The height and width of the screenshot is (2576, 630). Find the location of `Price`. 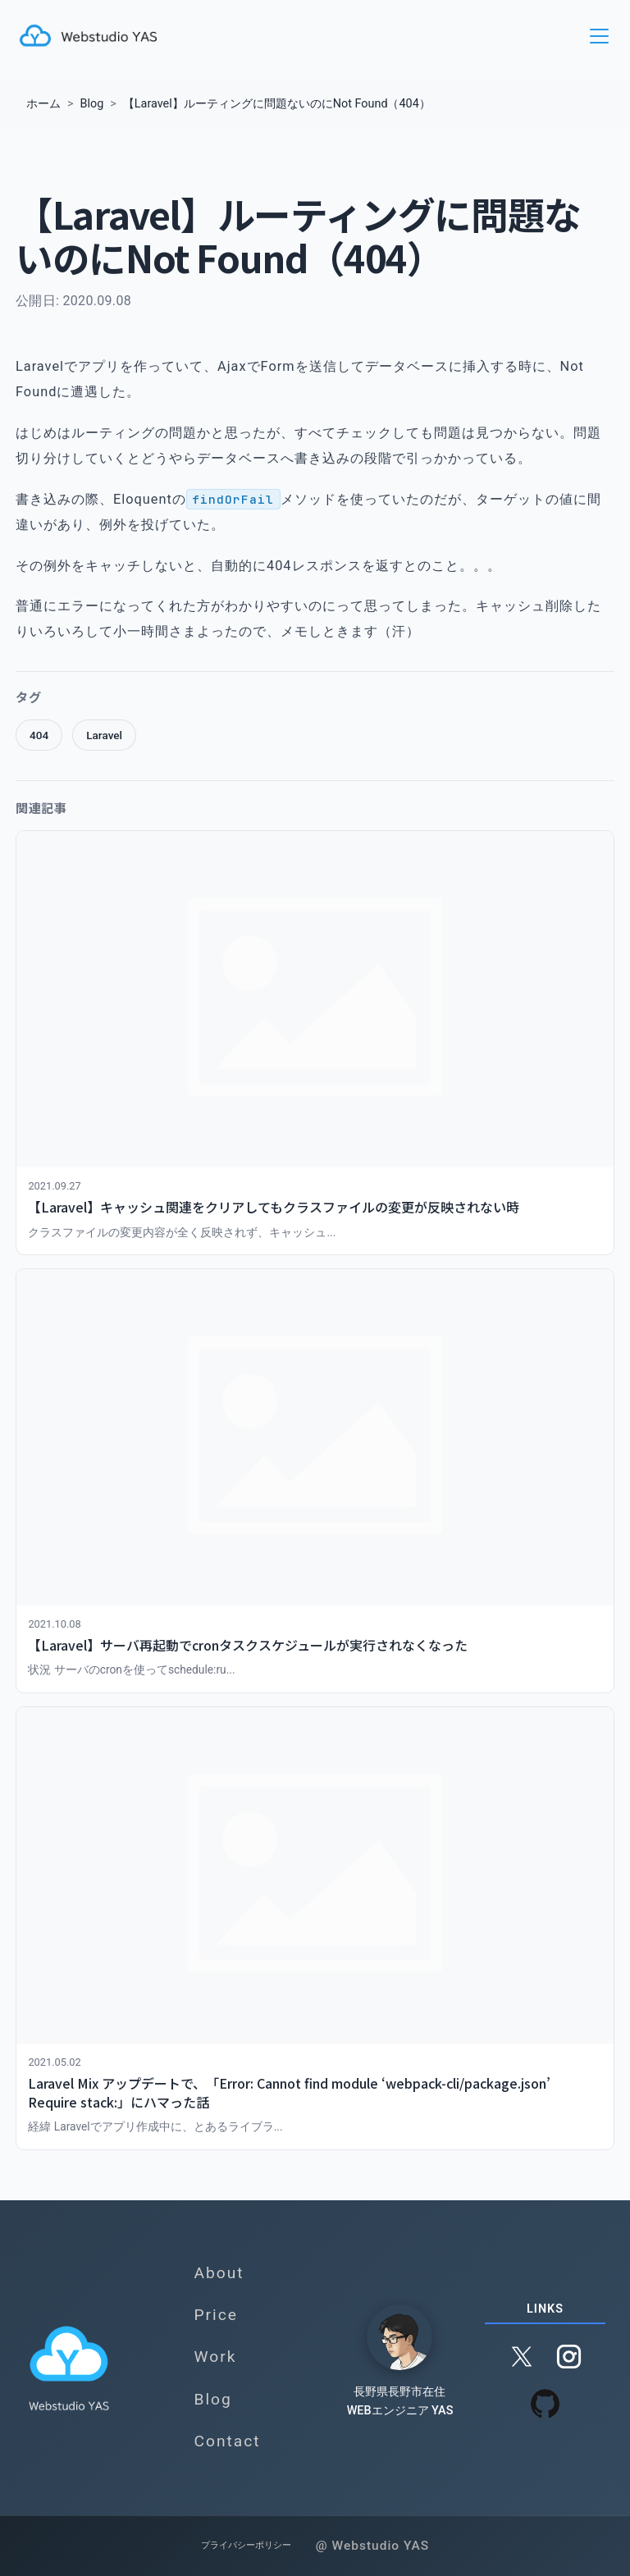

Price is located at coordinates (216, 2314).